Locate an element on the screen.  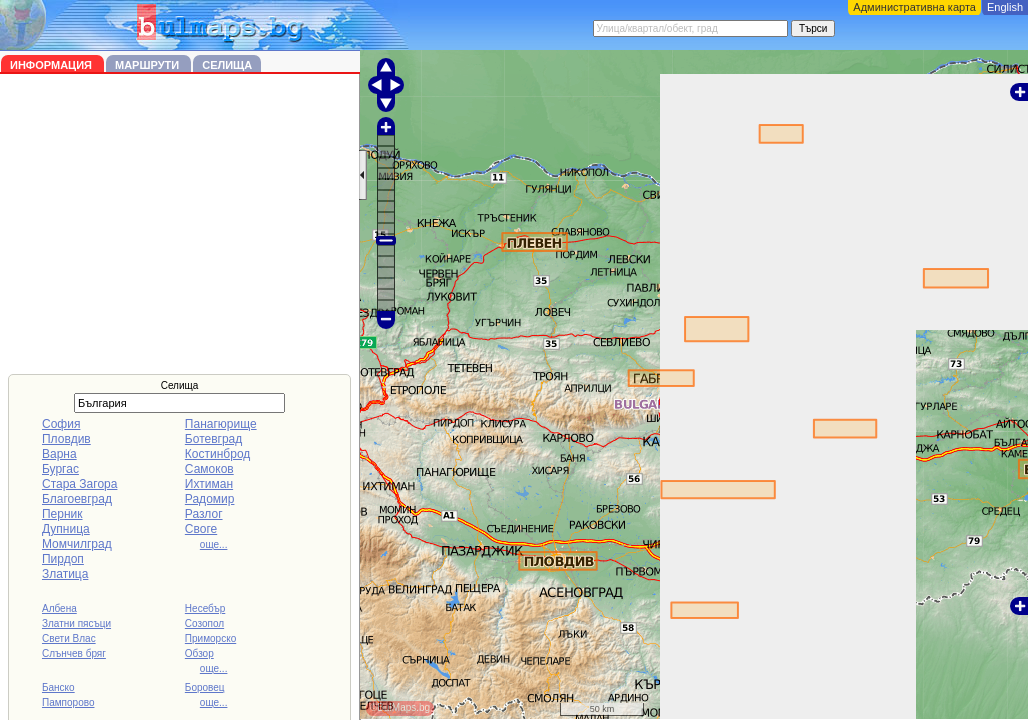
Пирдоп is located at coordinates (63, 559).